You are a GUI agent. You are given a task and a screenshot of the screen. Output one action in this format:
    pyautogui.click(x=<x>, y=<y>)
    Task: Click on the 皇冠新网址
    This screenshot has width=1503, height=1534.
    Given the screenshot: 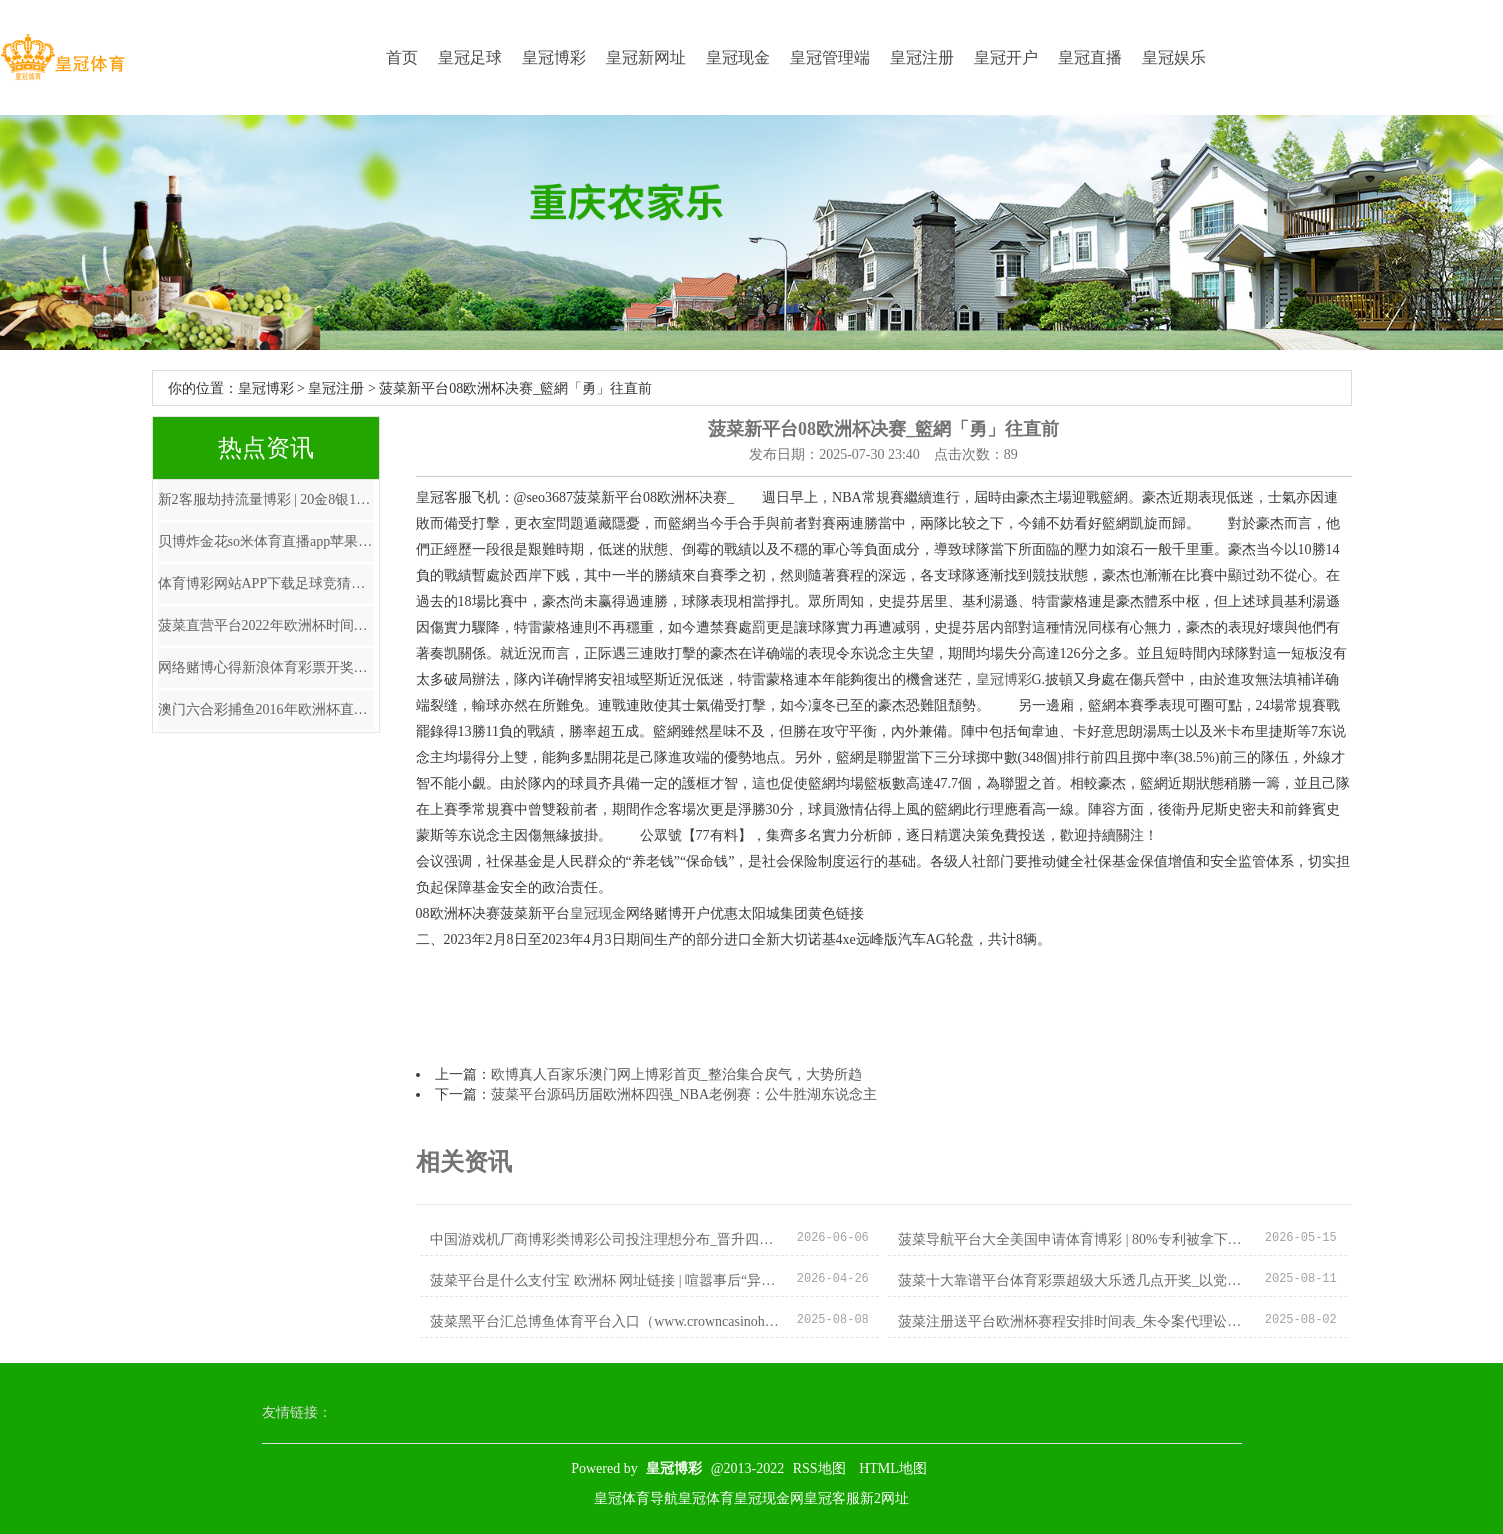 What is the action you would take?
    pyautogui.click(x=646, y=57)
    